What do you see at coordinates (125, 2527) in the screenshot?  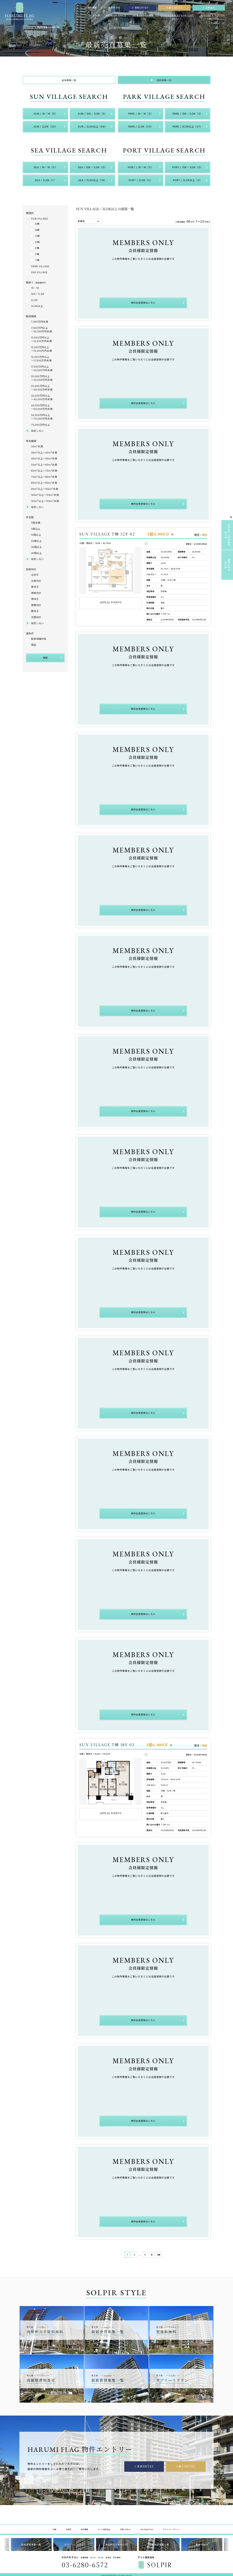 I see `お問い合わせ` at bounding box center [125, 2527].